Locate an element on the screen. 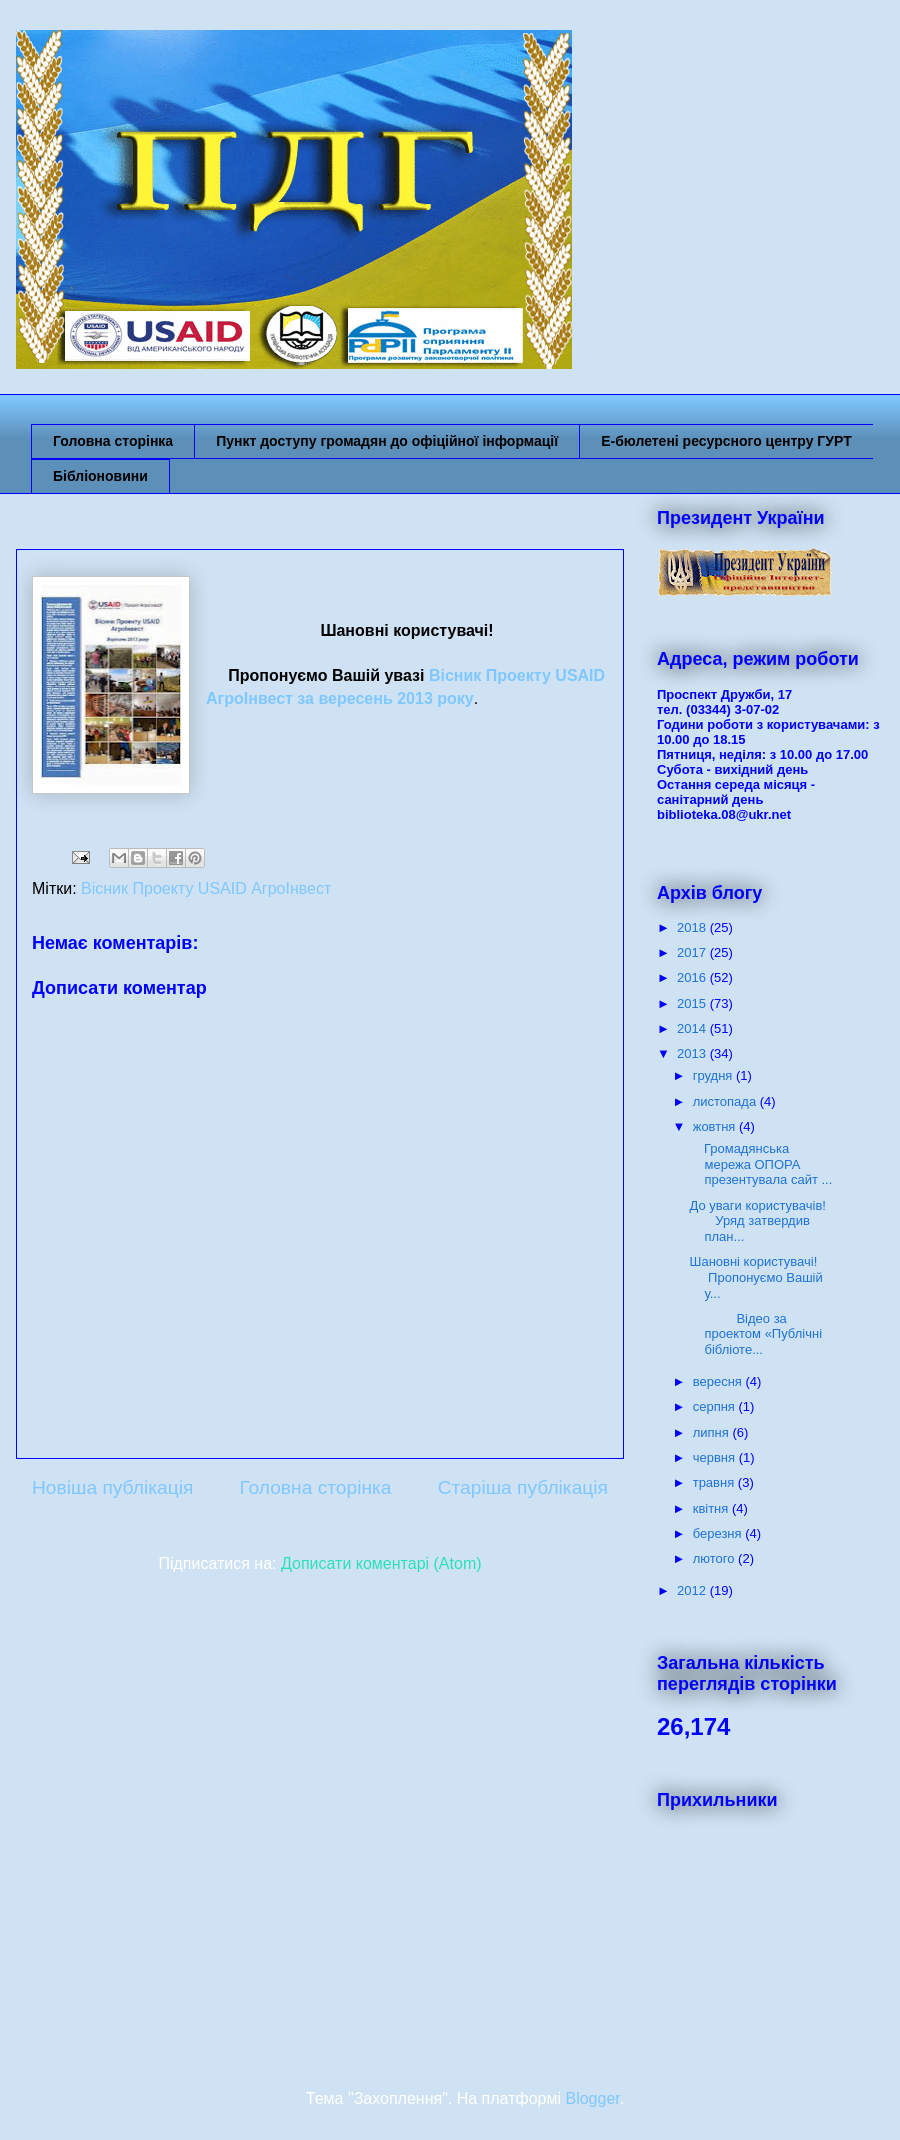  Головна сторінка is located at coordinates (113, 441).